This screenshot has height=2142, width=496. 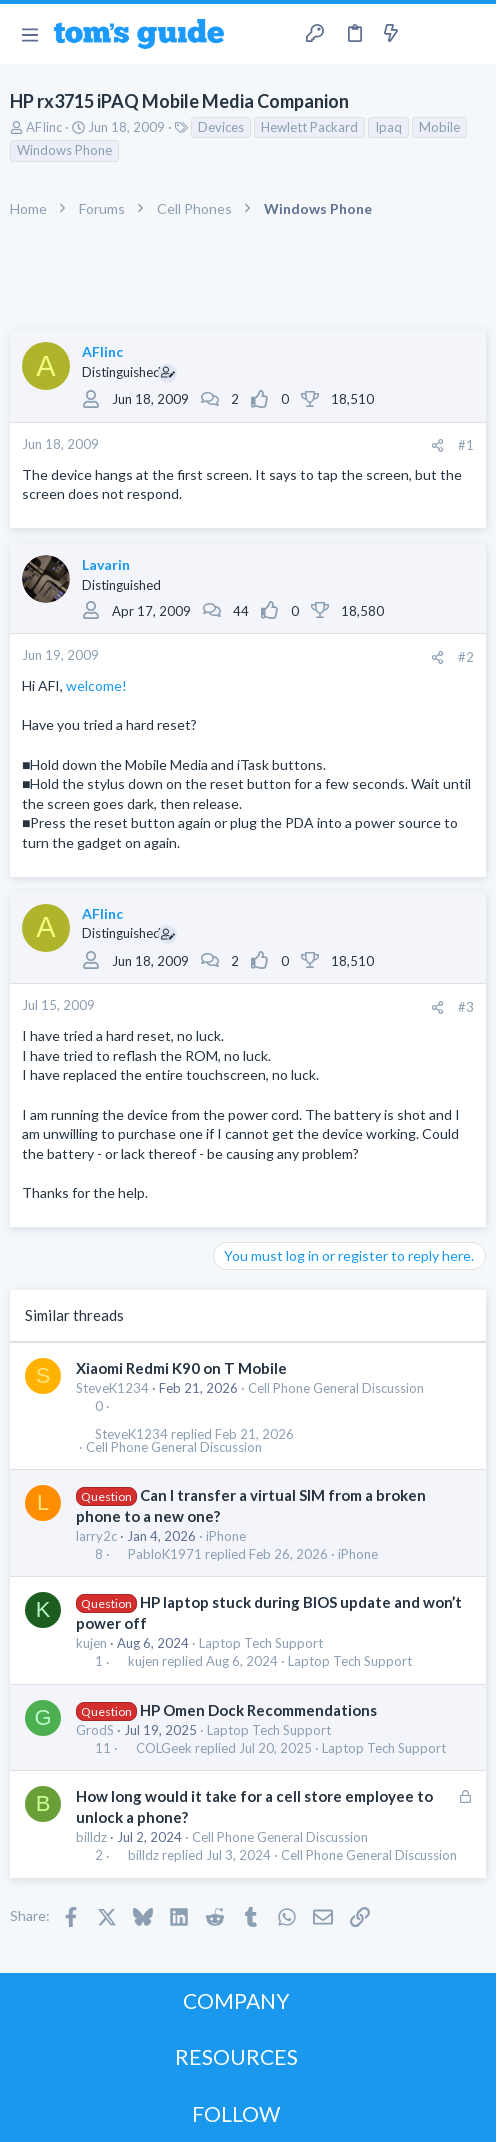 What do you see at coordinates (96, 685) in the screenshot?
I see `welcome!` at bounding box center [96, 685].